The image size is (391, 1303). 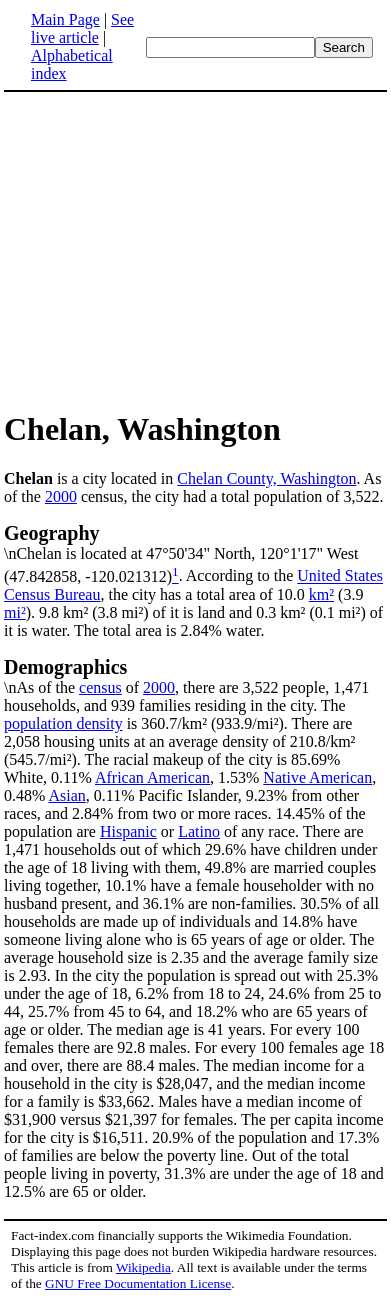 I want to click on GNU Free Documentation License, so click(x=138, y=1283).